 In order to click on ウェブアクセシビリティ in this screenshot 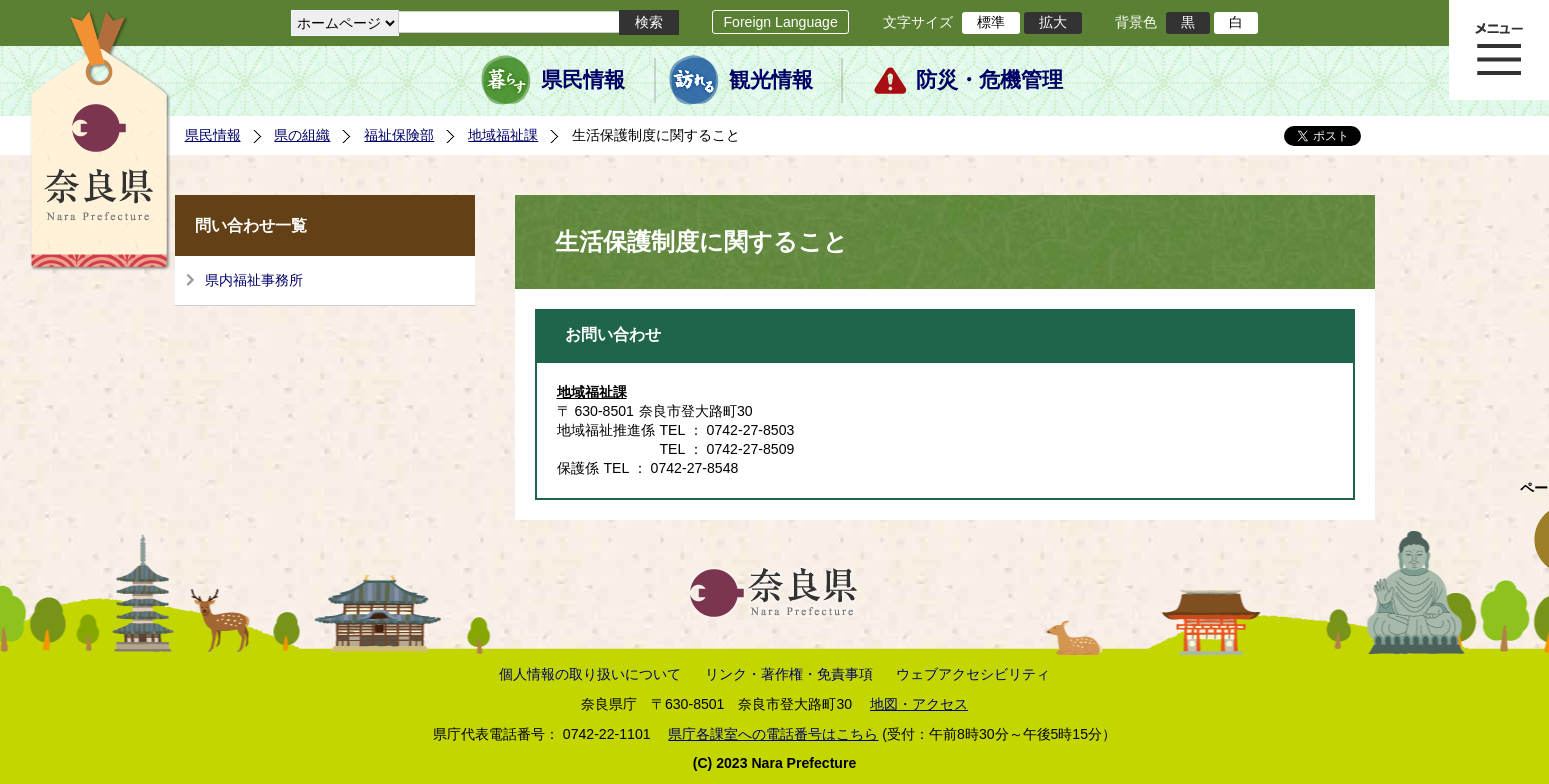, I will do `click(973, 674)`.